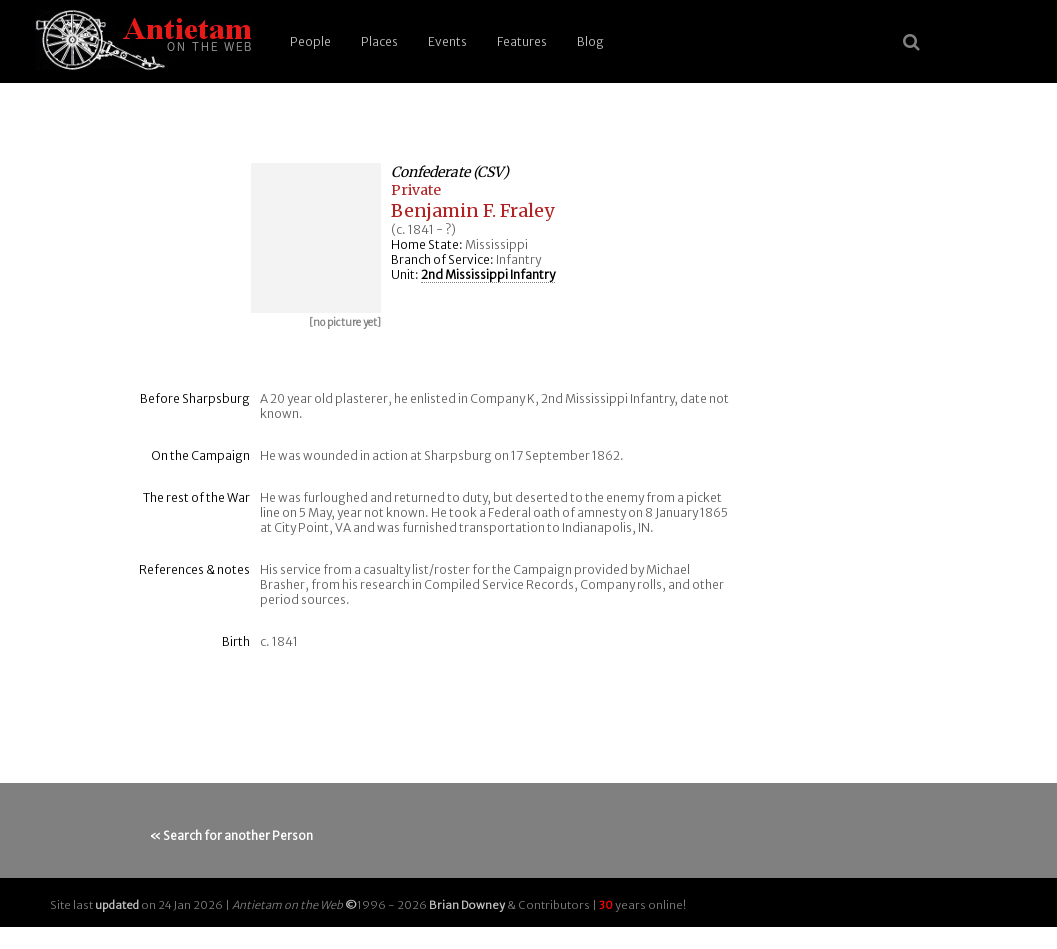 The width and height of the screenshot is (1057, 949). Describe the element at coordinates (231, 835) in the screenshot. I see `« Search for another Person` at that location.